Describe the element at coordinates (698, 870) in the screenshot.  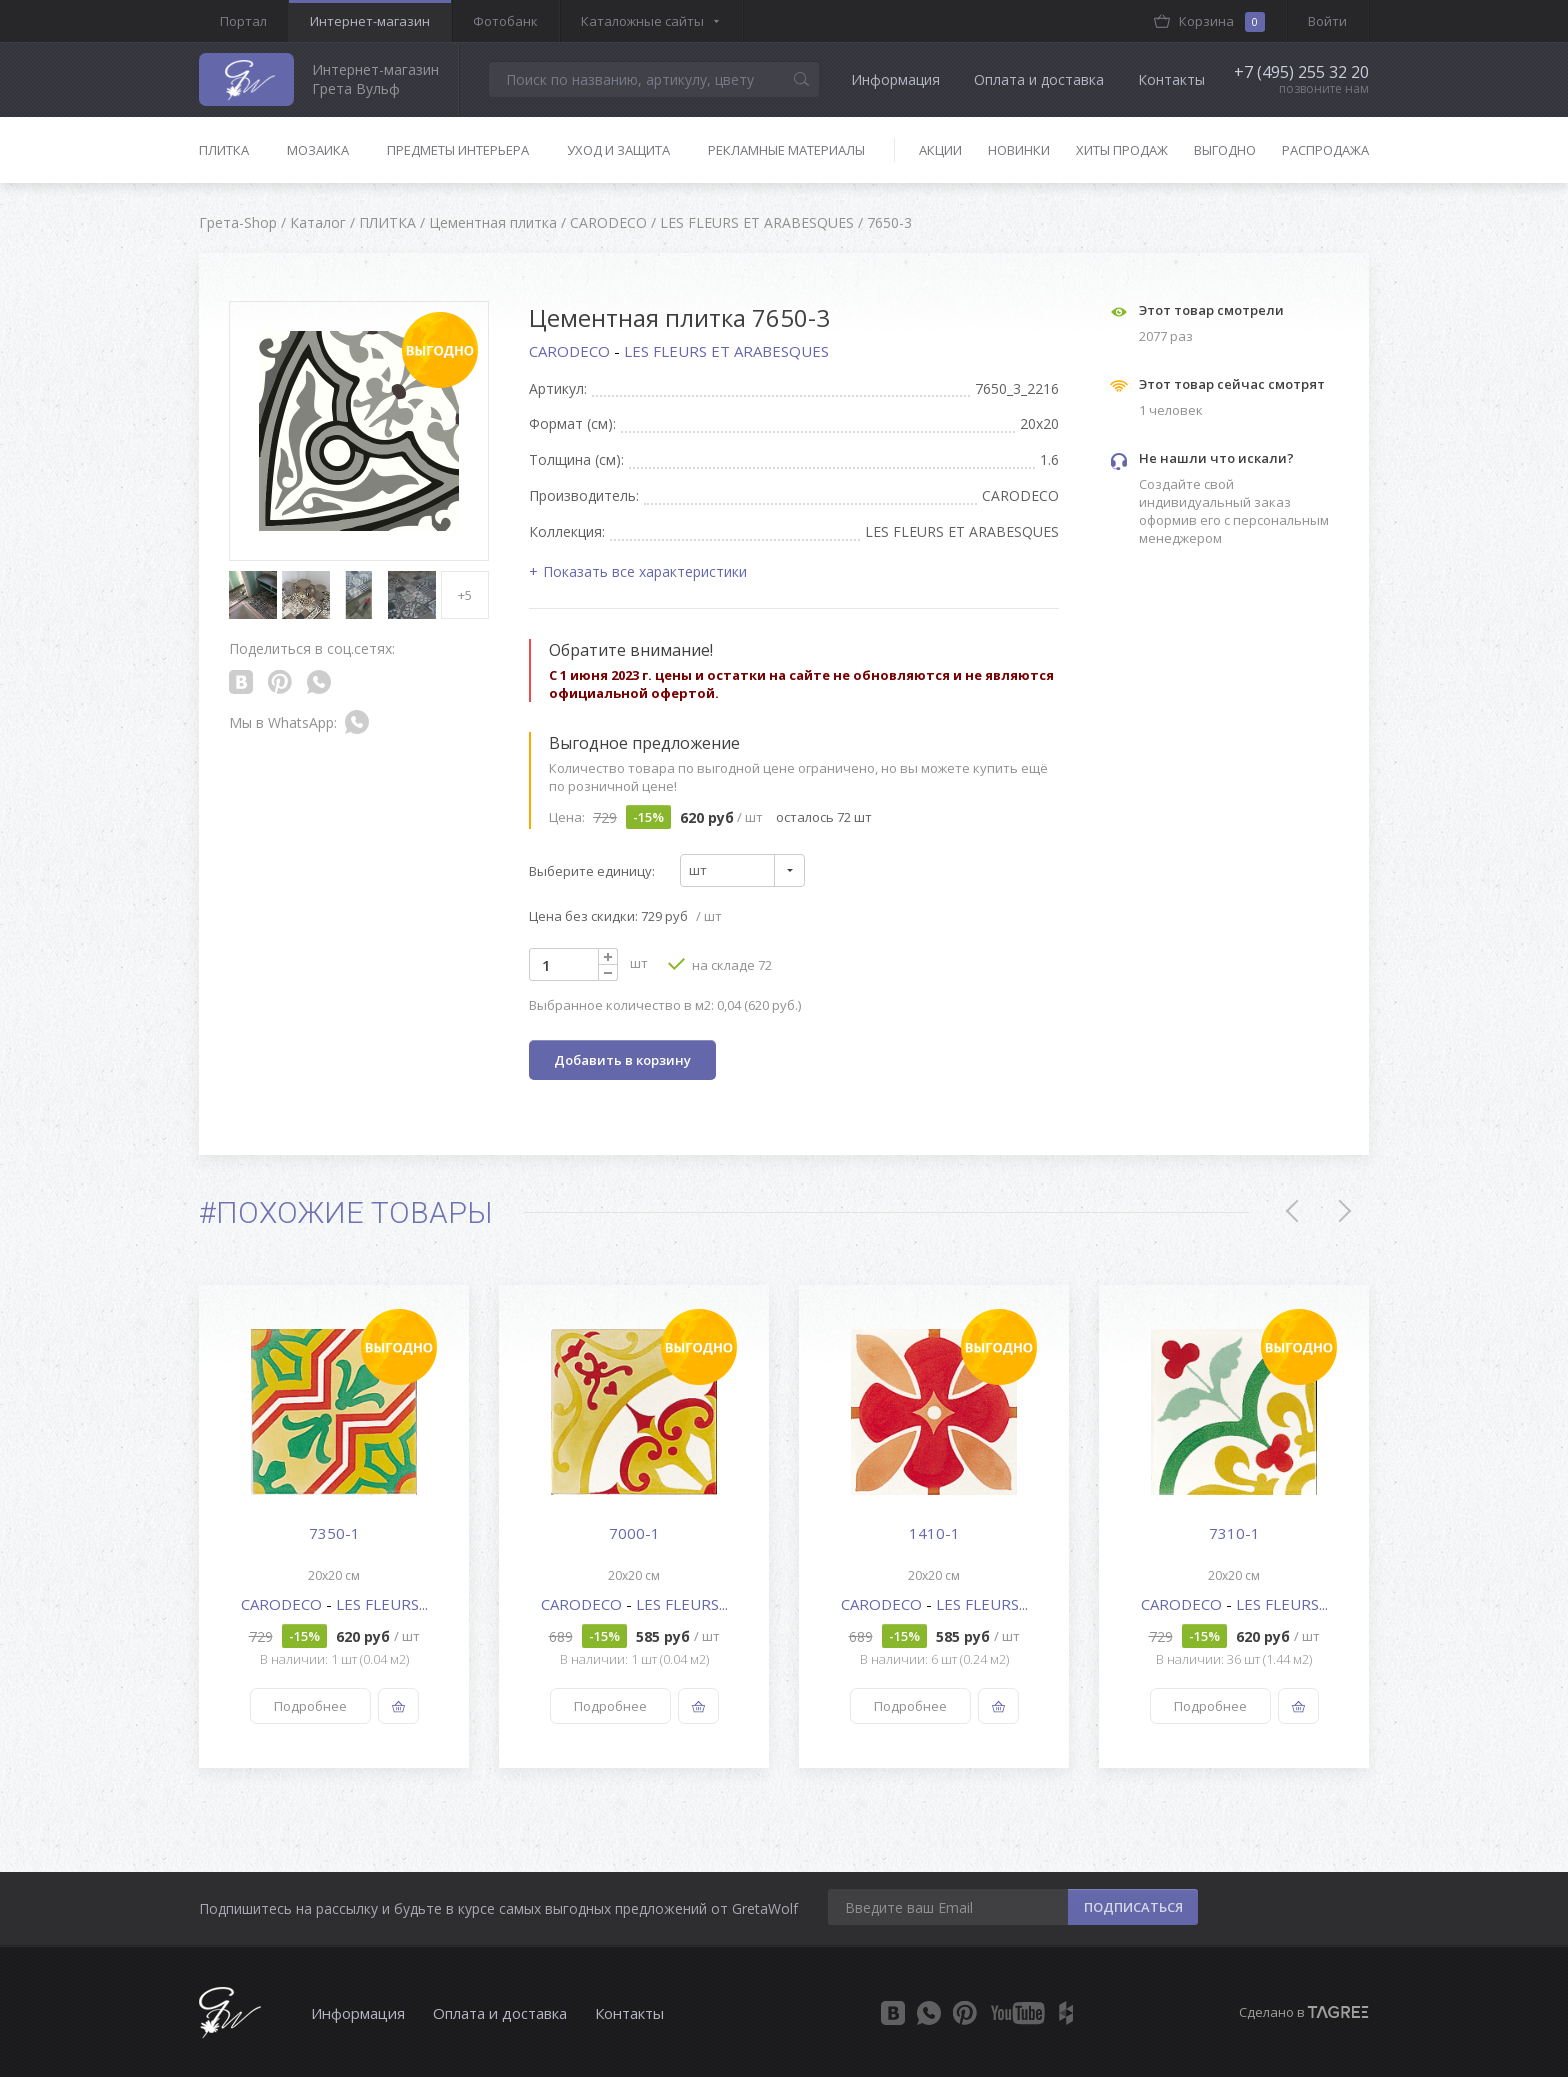
I see `шт [textbox]` at that location.